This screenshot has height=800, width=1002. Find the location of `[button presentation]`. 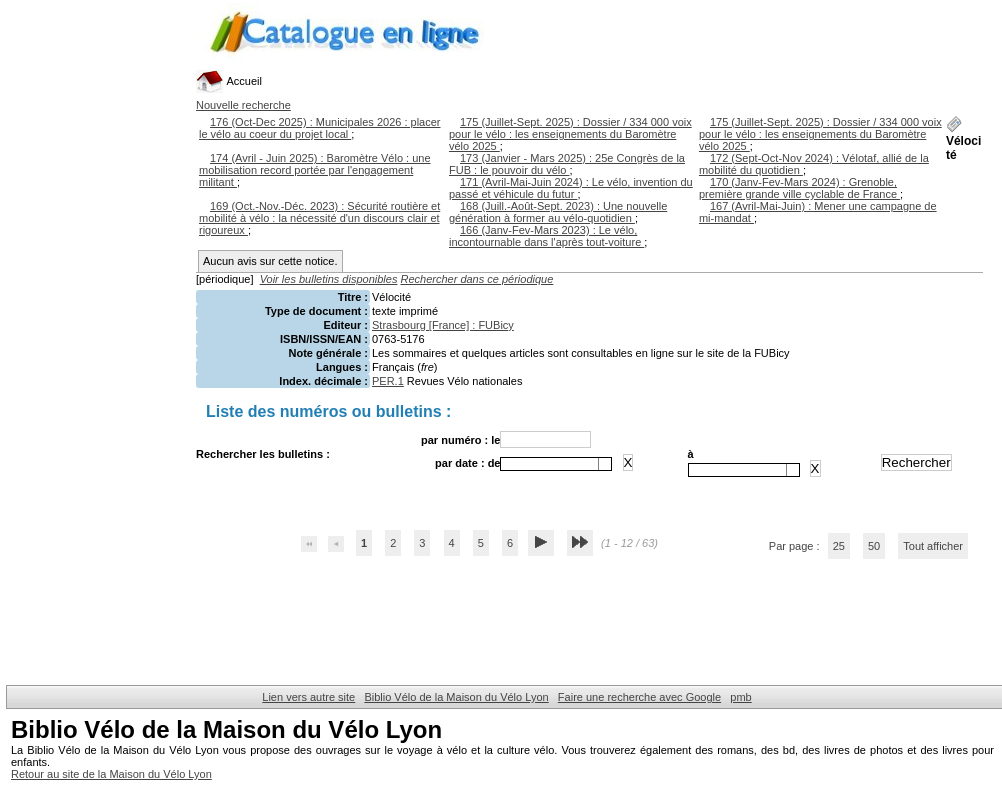

[button presentation] is located at coordinates (605, 464).